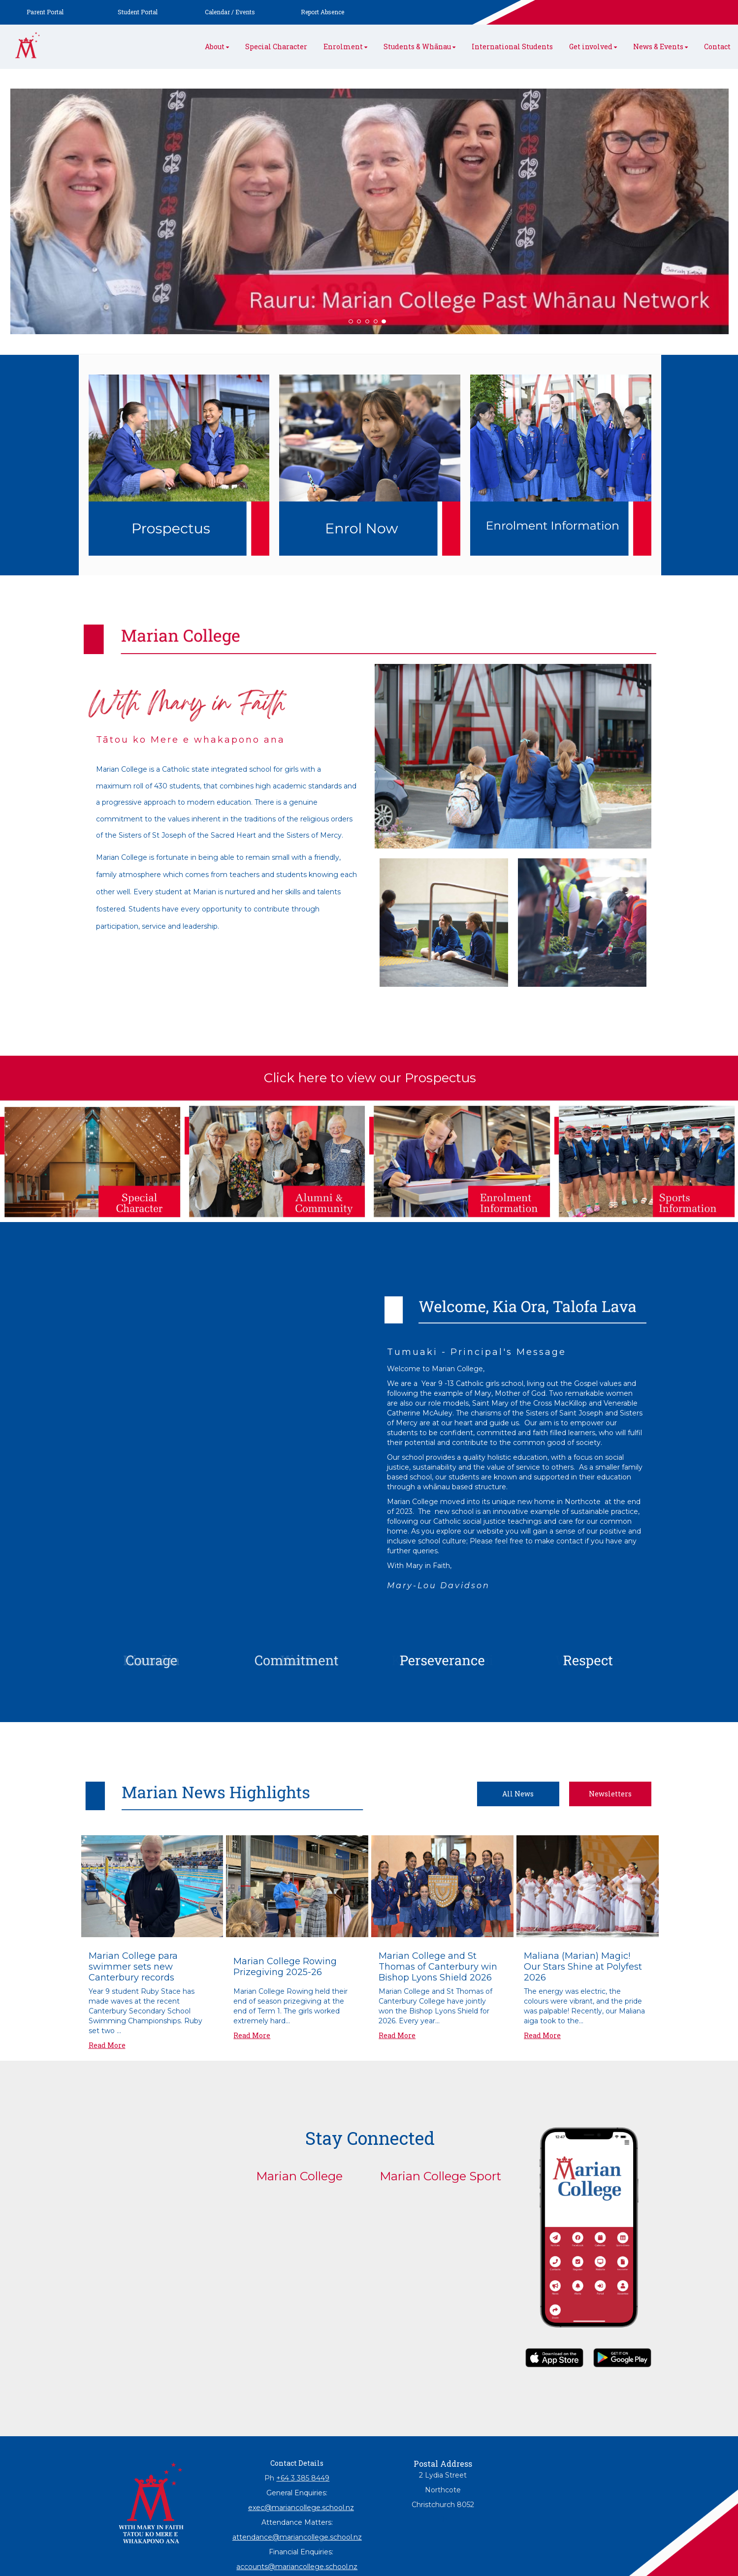  What do you see at coordinates (133, 1966) in the screenshot?
I see `Marian College para swimmer sets new Canterbury records` at bounding box center [133, 1966].